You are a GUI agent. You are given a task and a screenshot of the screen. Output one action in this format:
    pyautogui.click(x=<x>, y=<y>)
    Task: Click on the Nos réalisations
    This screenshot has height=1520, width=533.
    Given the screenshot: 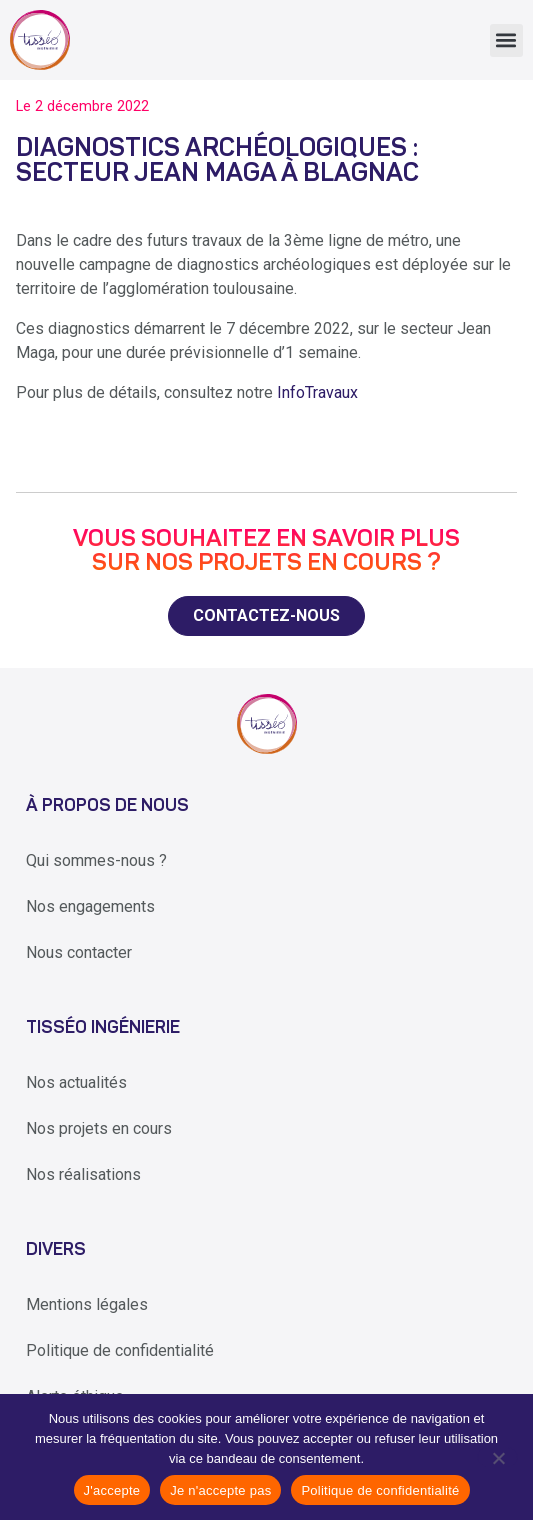 What is the action you would take?
    pyautogui.click(x=83, y=1174)
    